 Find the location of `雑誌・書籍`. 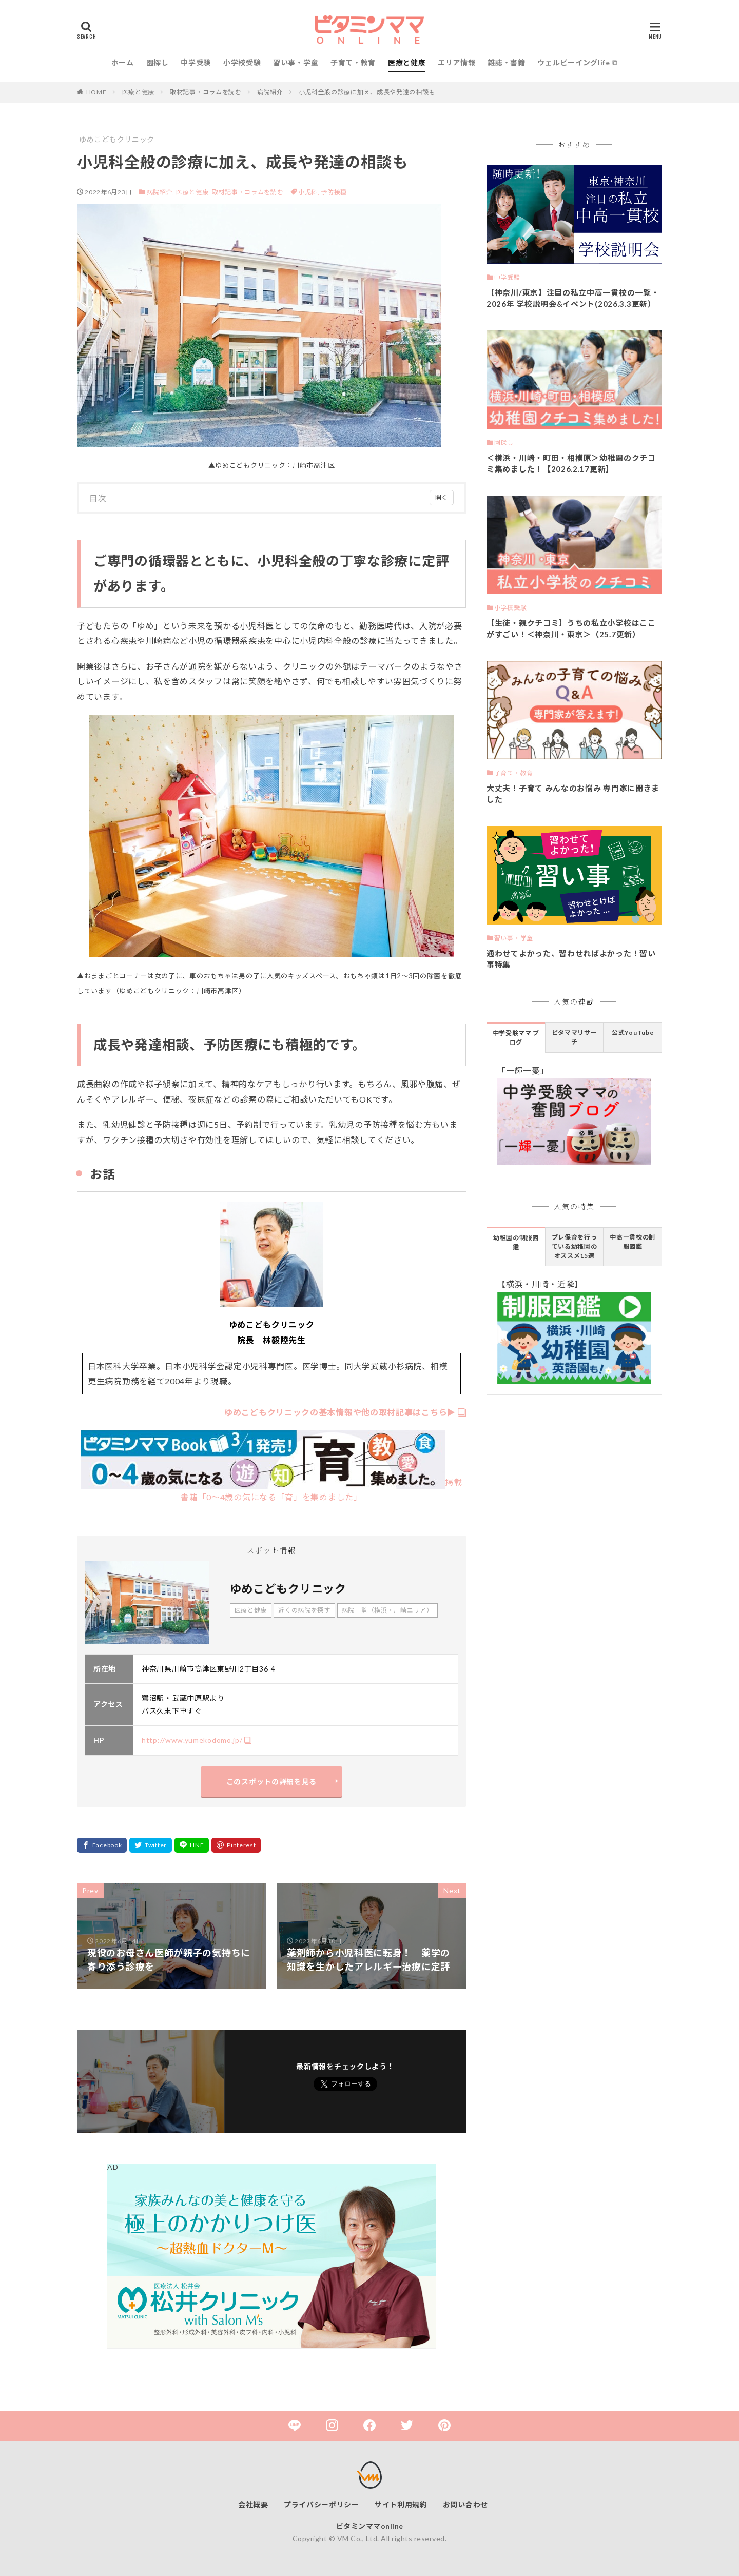

雑誌・書籍 is located at coordinates (507, 62).